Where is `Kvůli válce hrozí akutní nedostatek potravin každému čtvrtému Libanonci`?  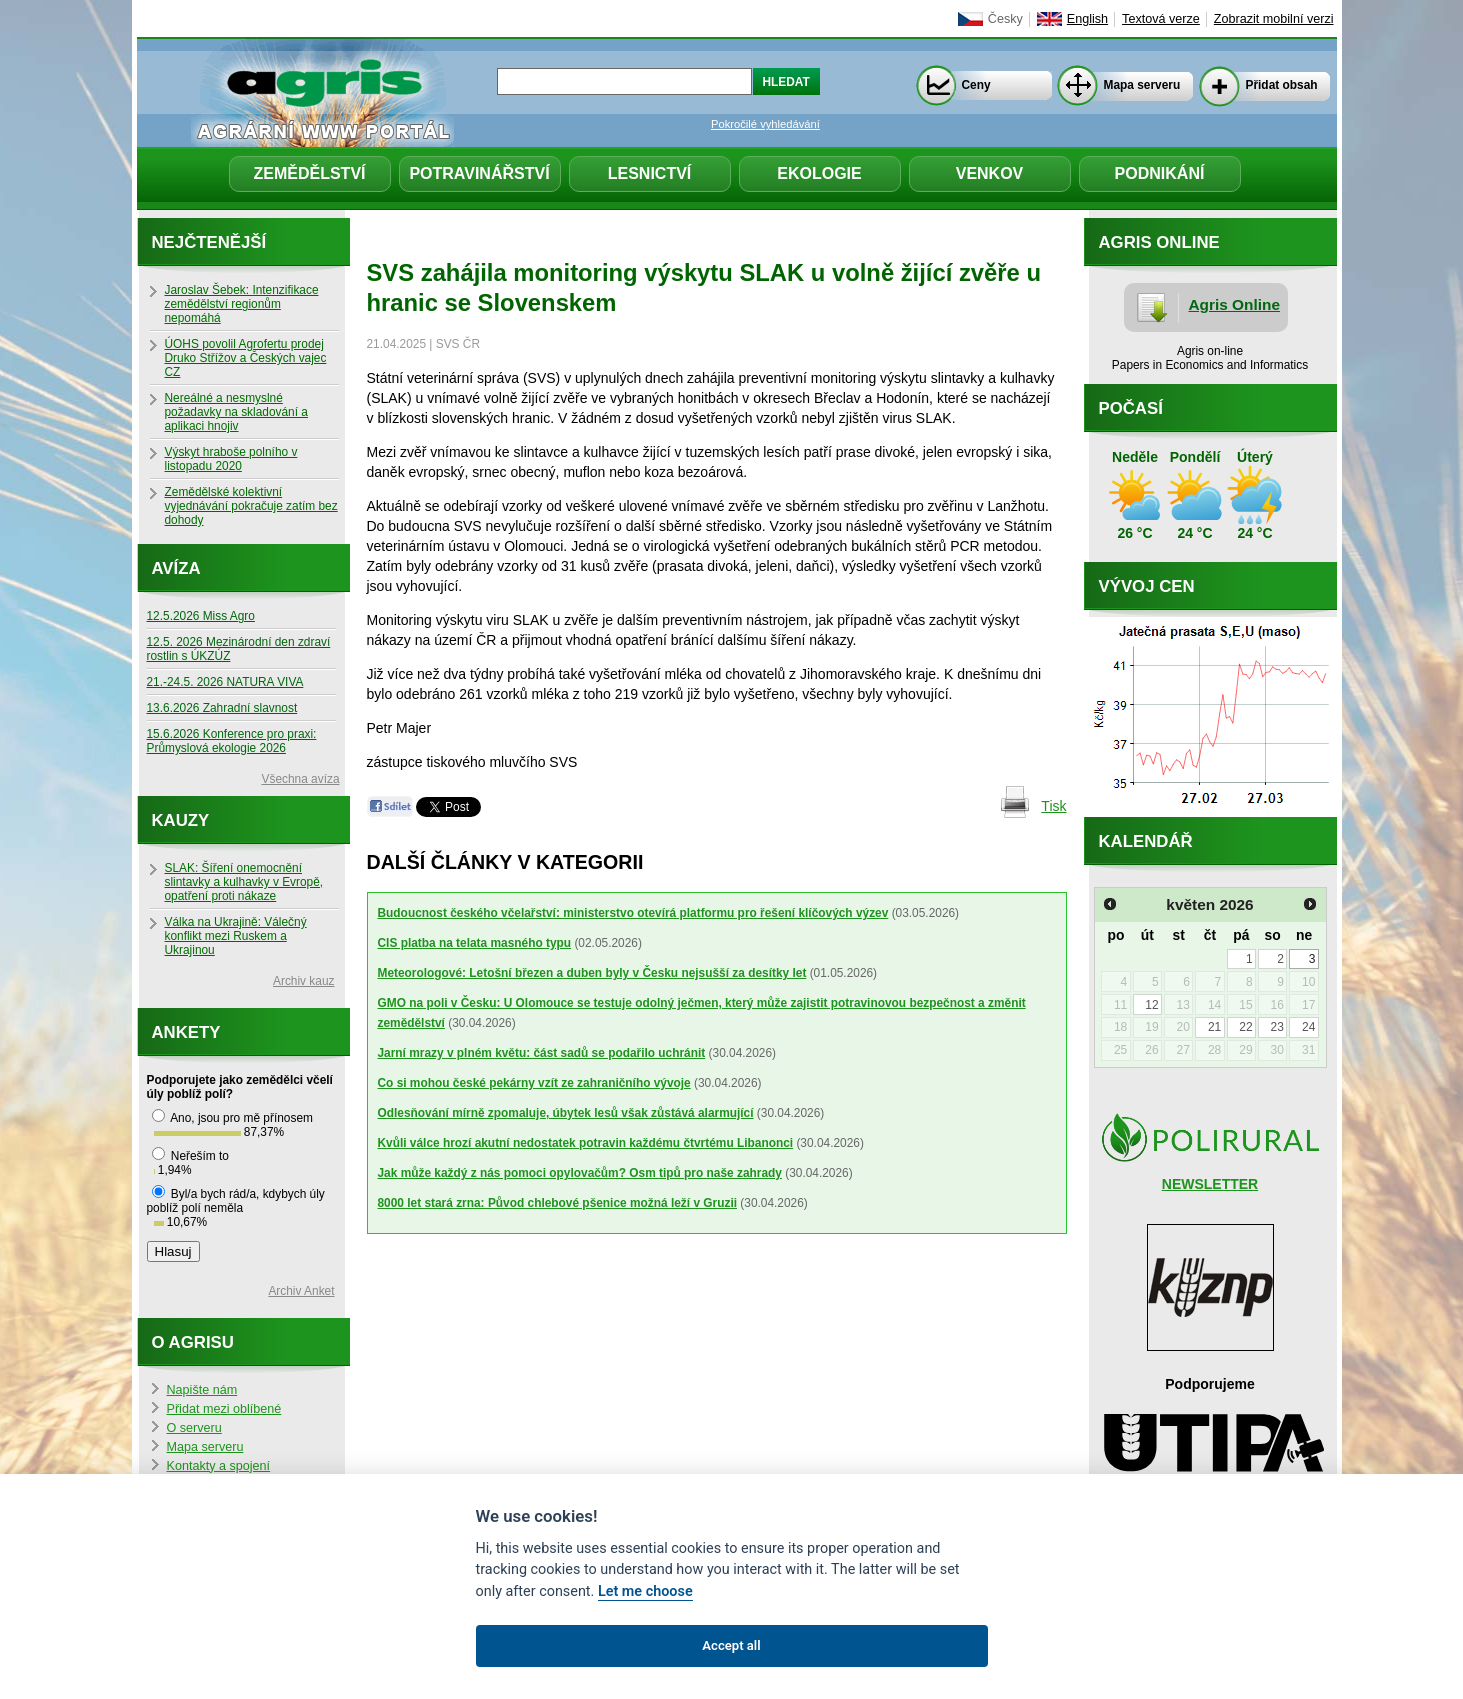
Kvůli válce hrozí akutní nedostatek potravin každému čtvrtému Libanonci is located at coordinates (586, 1143).